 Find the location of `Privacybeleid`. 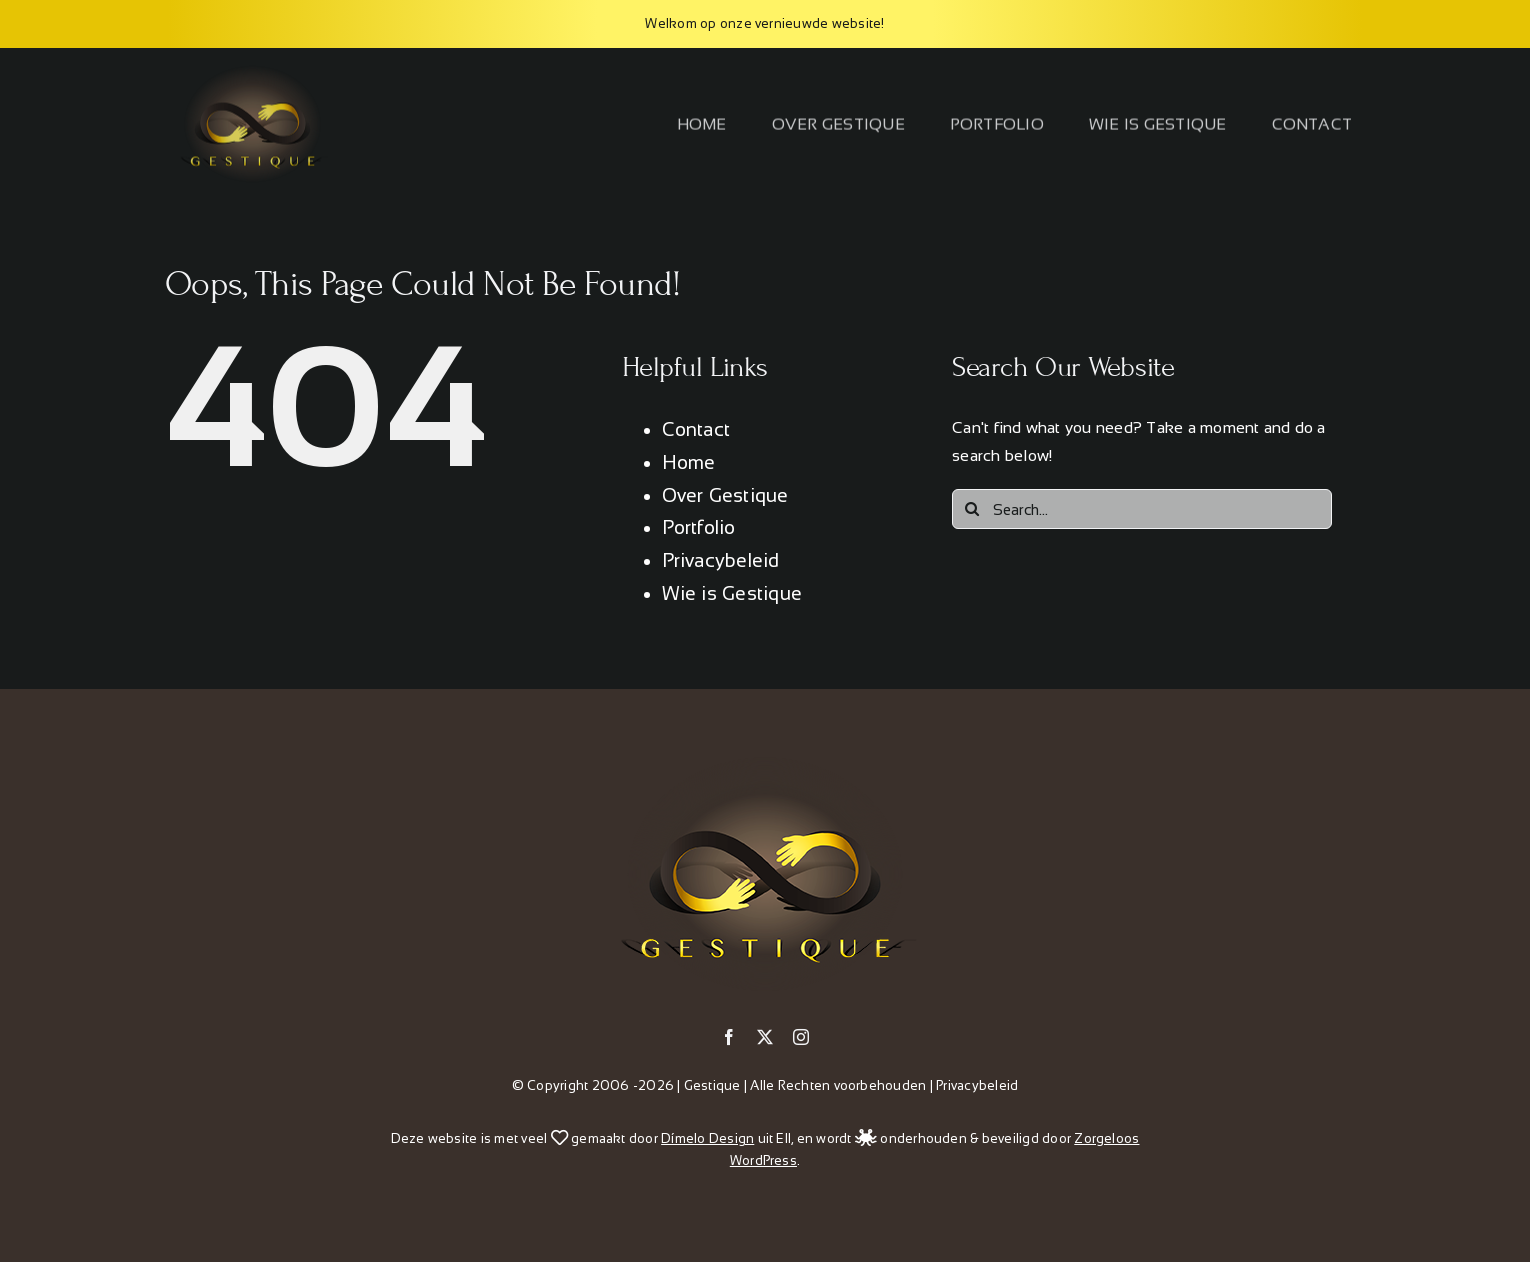

Privacybeleid is located at coordinates (721, 560).